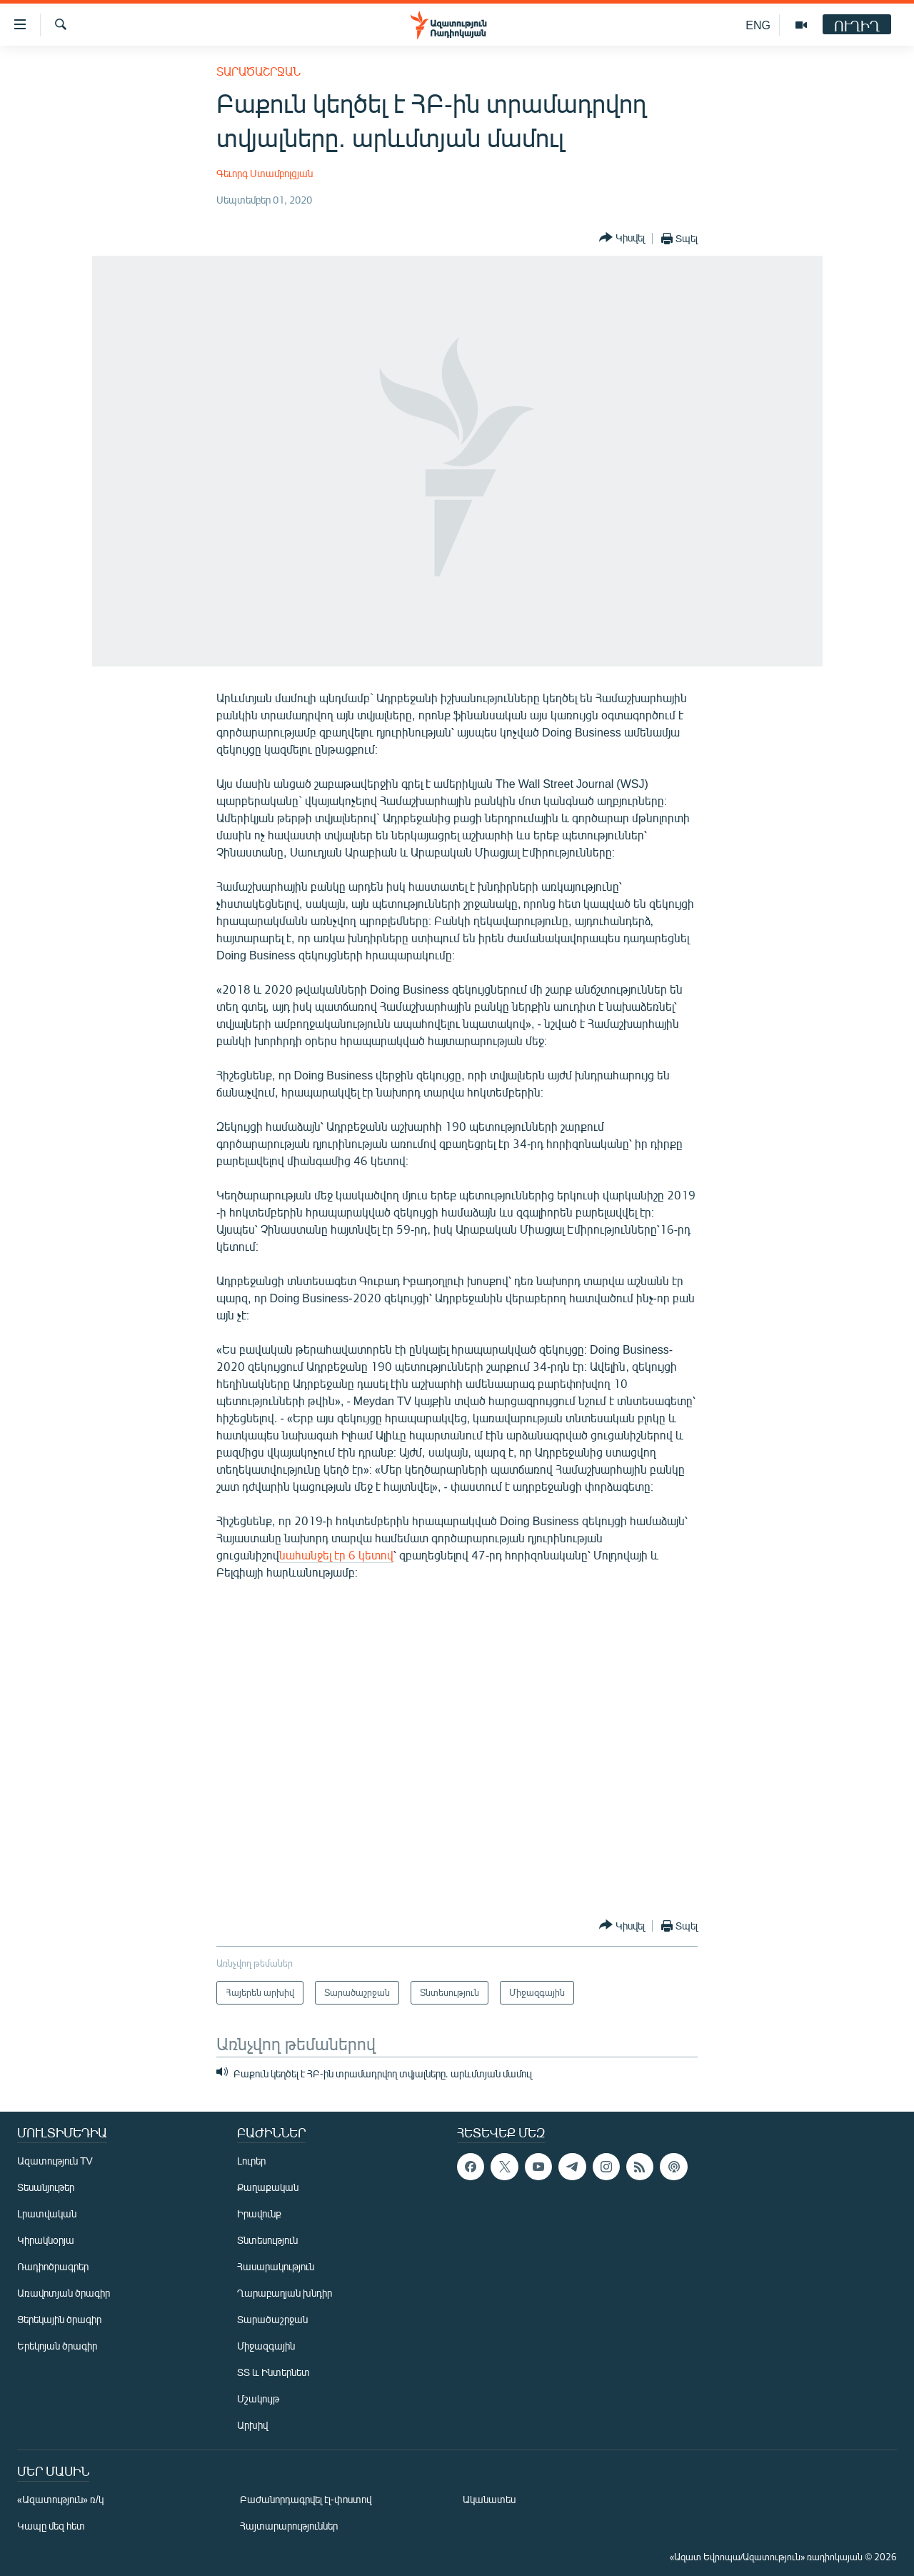 The height and width of the screenshot is (2576, 914). Describe the element at coordinates (267, 2187) in the screenshot. I see `Քաղաքական` at that location.